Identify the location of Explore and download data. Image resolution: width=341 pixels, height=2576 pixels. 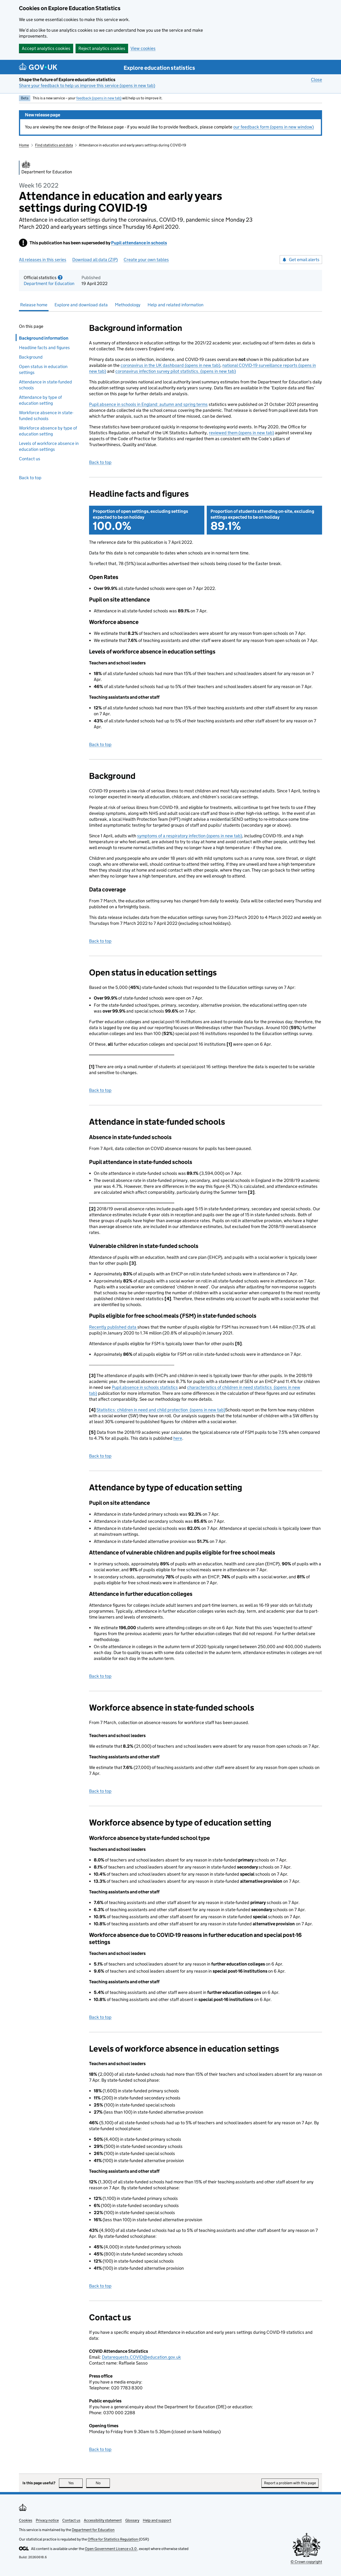
(81, 304).